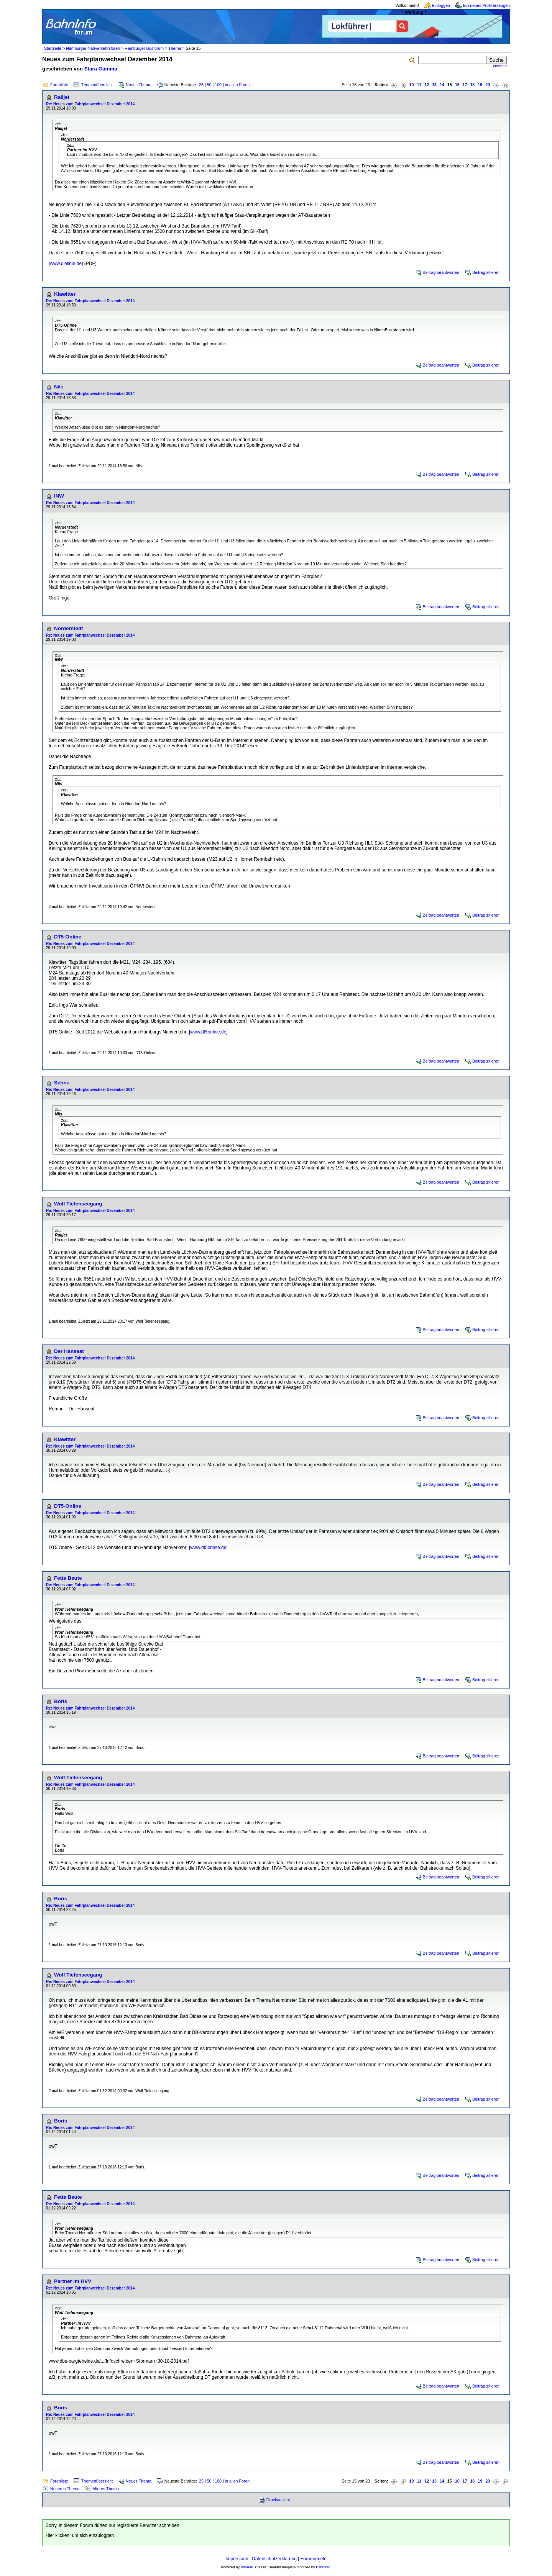  I want to click on Beitrag zitieren, so click(485, 272).